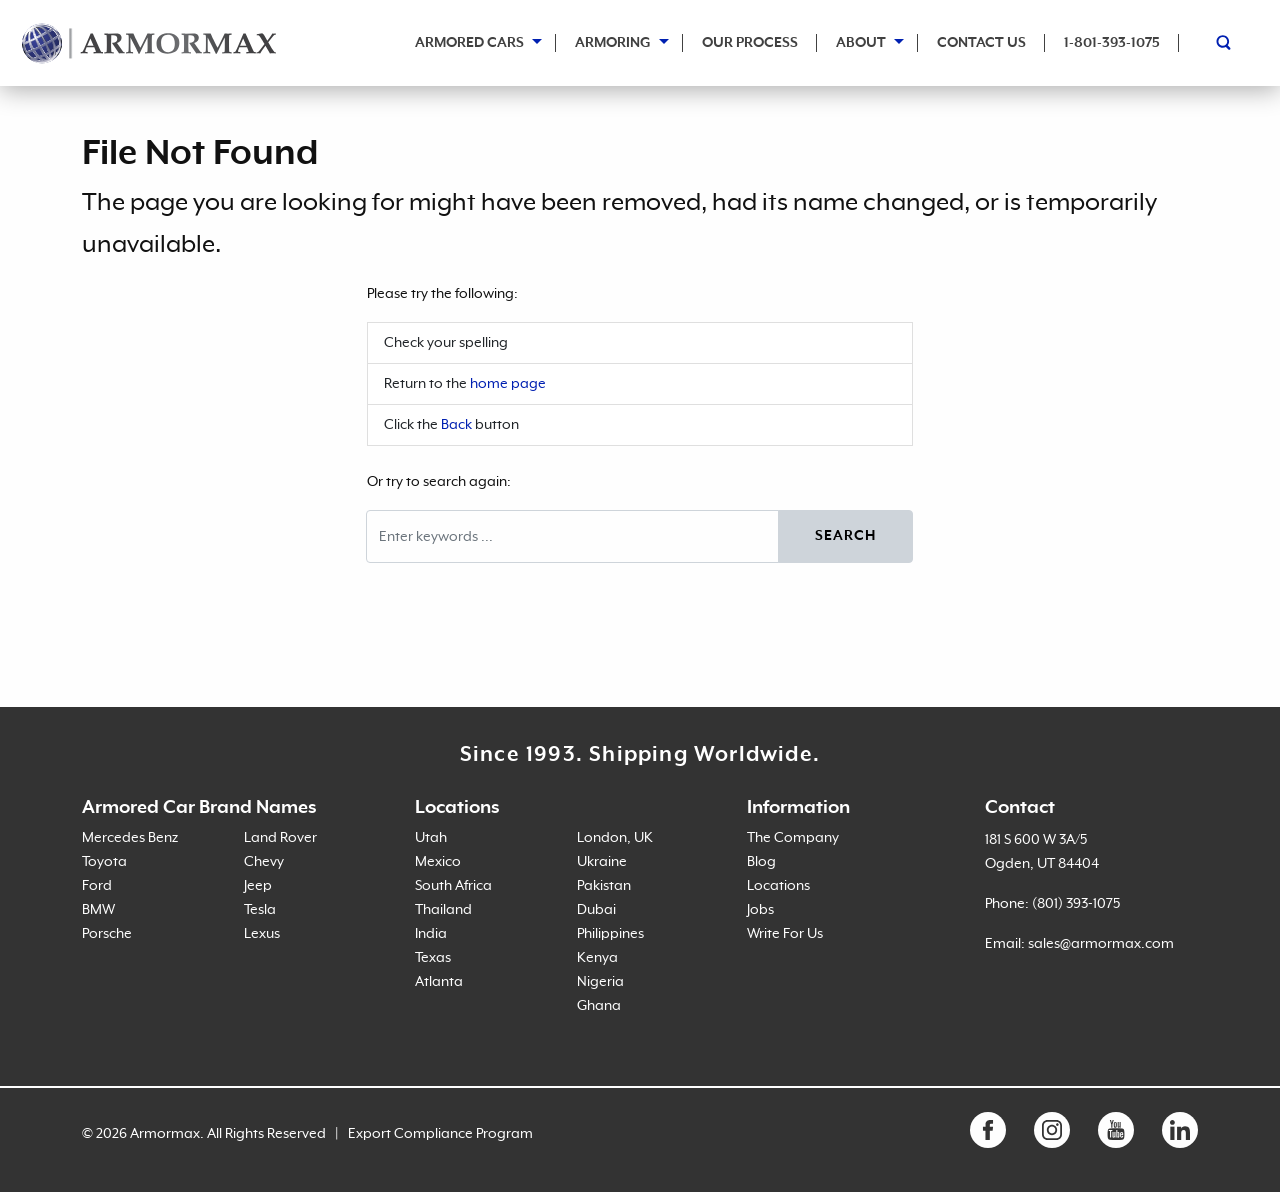 This screenshot has width=1280, height=1192. What do you see at coordinates (610, 934) in the screenshot?
I see `Philippines` at bounding box center [610, 934].